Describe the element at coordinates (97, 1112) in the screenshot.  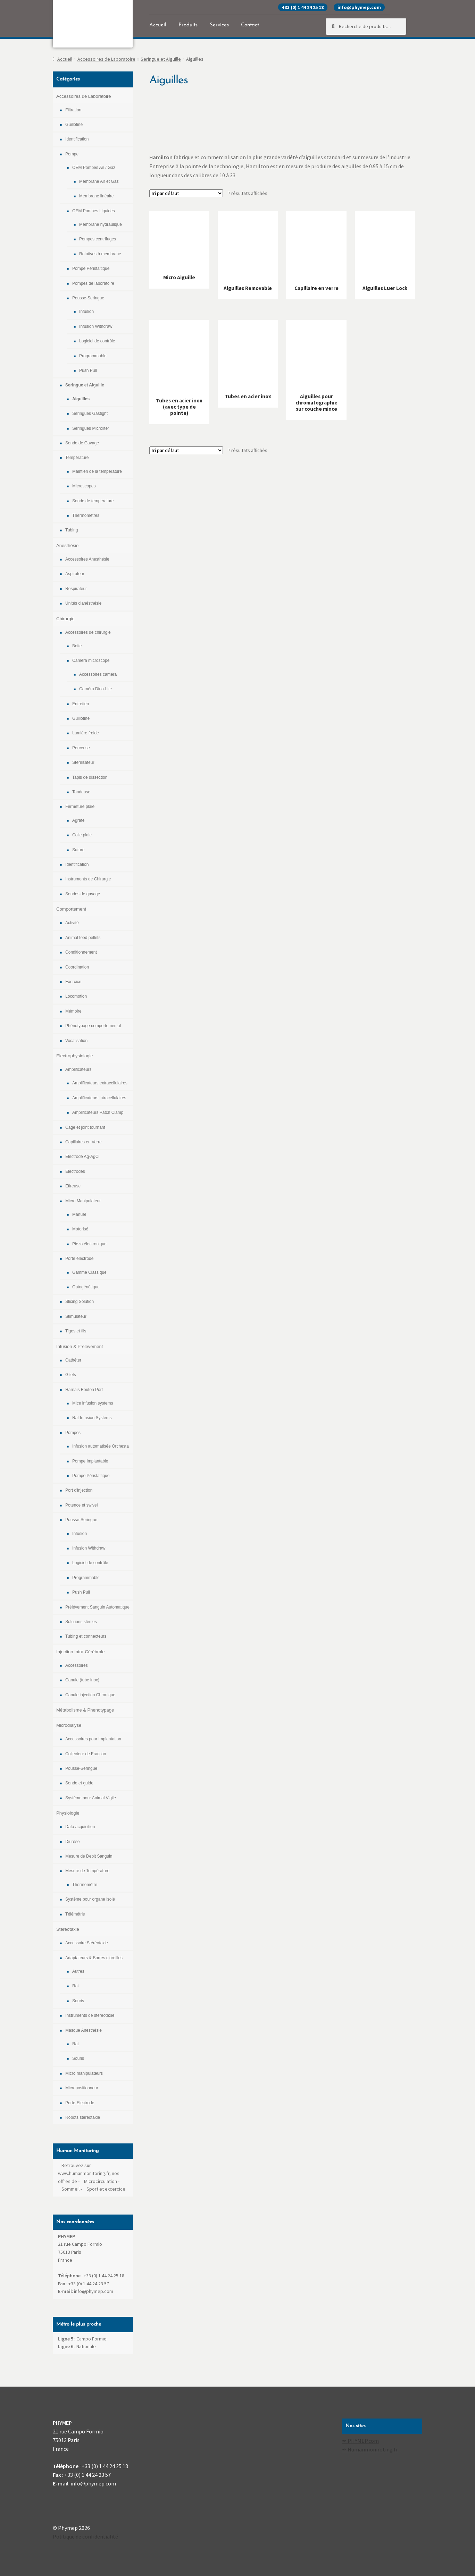
I see `Amplificateurs Patch Clamp` at that location.